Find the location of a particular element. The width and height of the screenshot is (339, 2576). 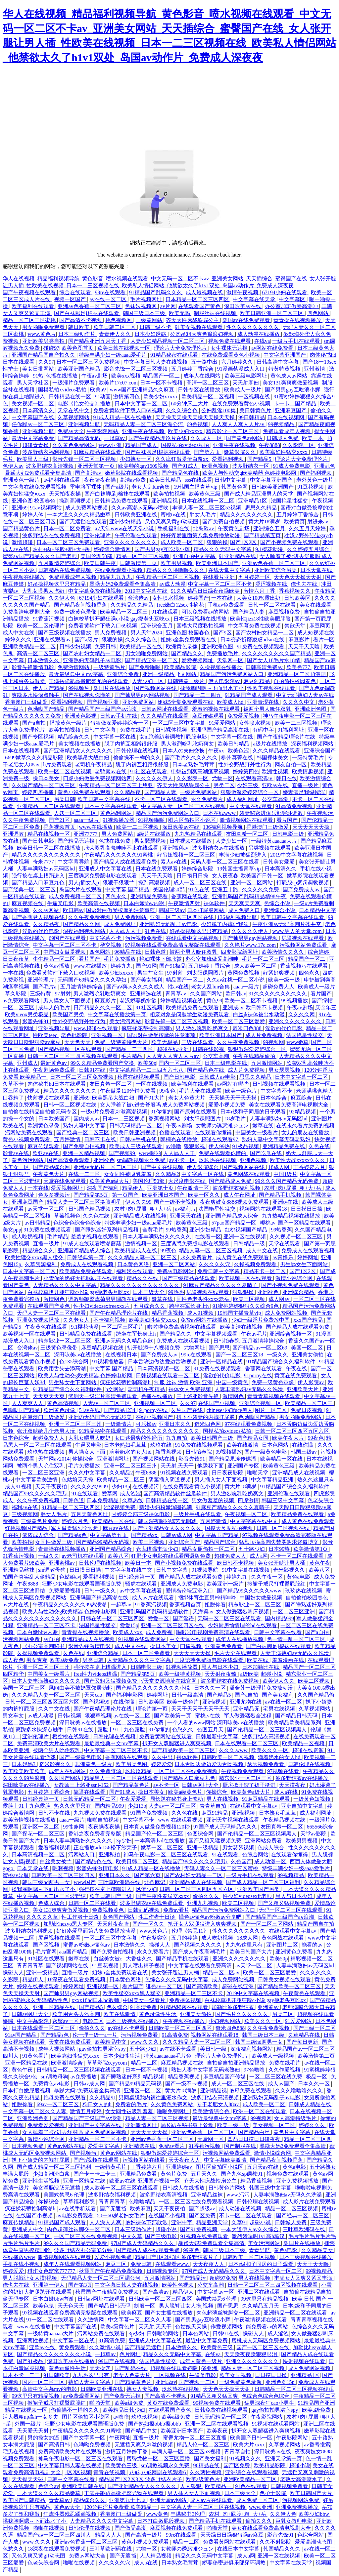

瑟瑟视频免费看 is located at coordinates (266, 1764).